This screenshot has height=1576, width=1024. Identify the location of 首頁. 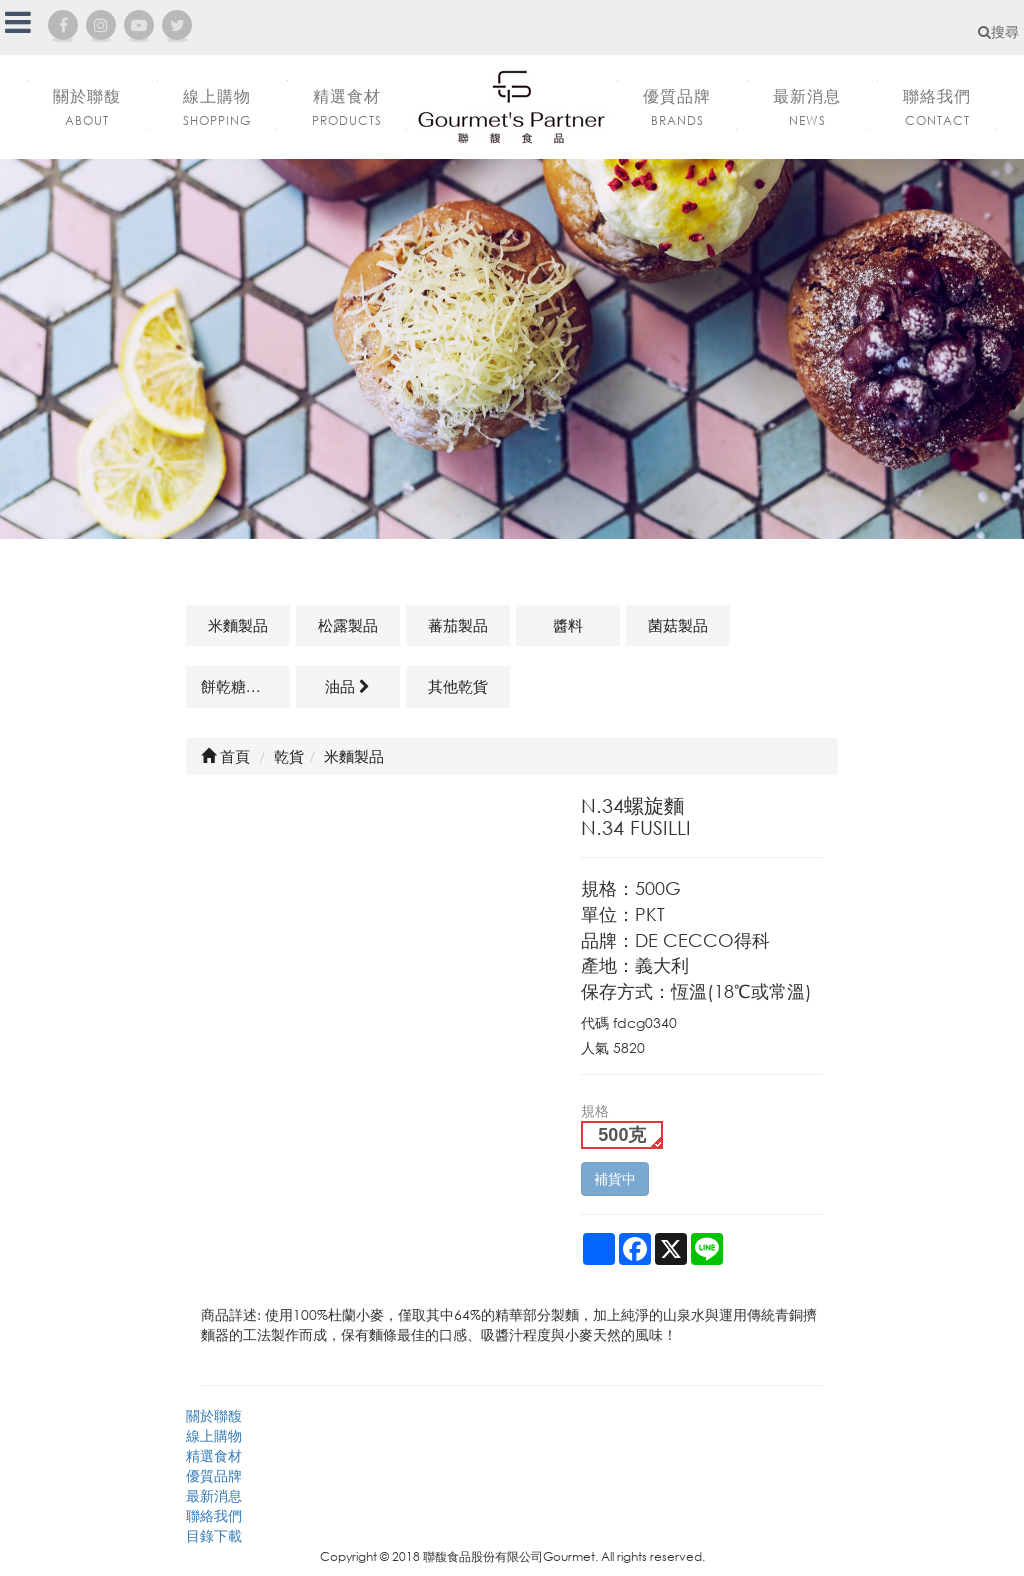
(225, 756).